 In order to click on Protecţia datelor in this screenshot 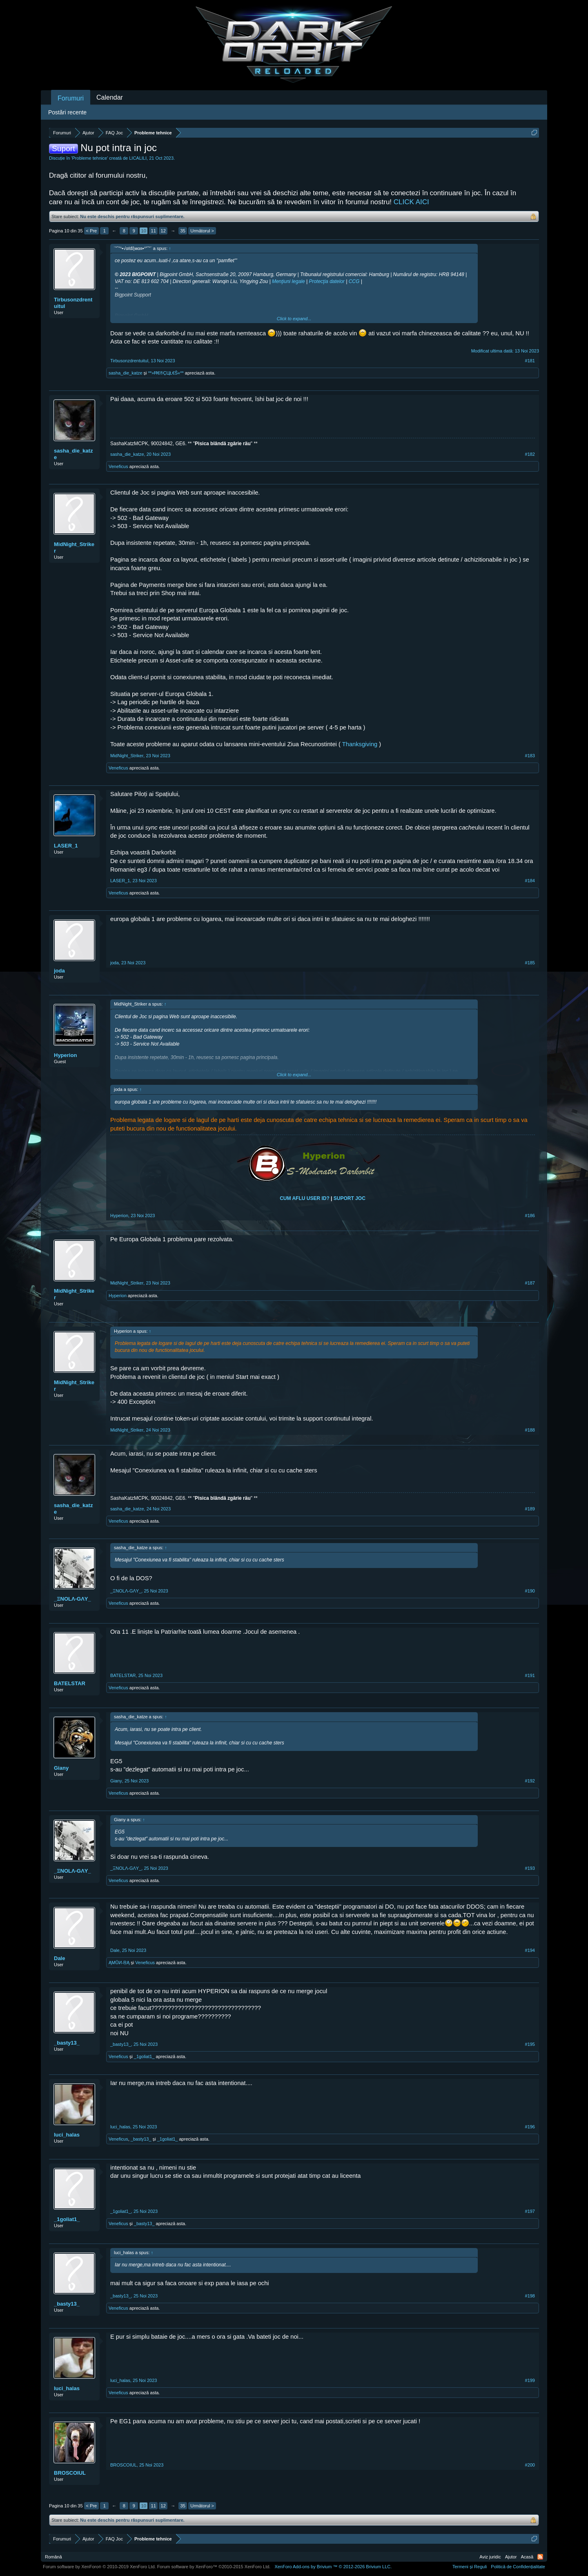, I will do `click(326, 281)`.